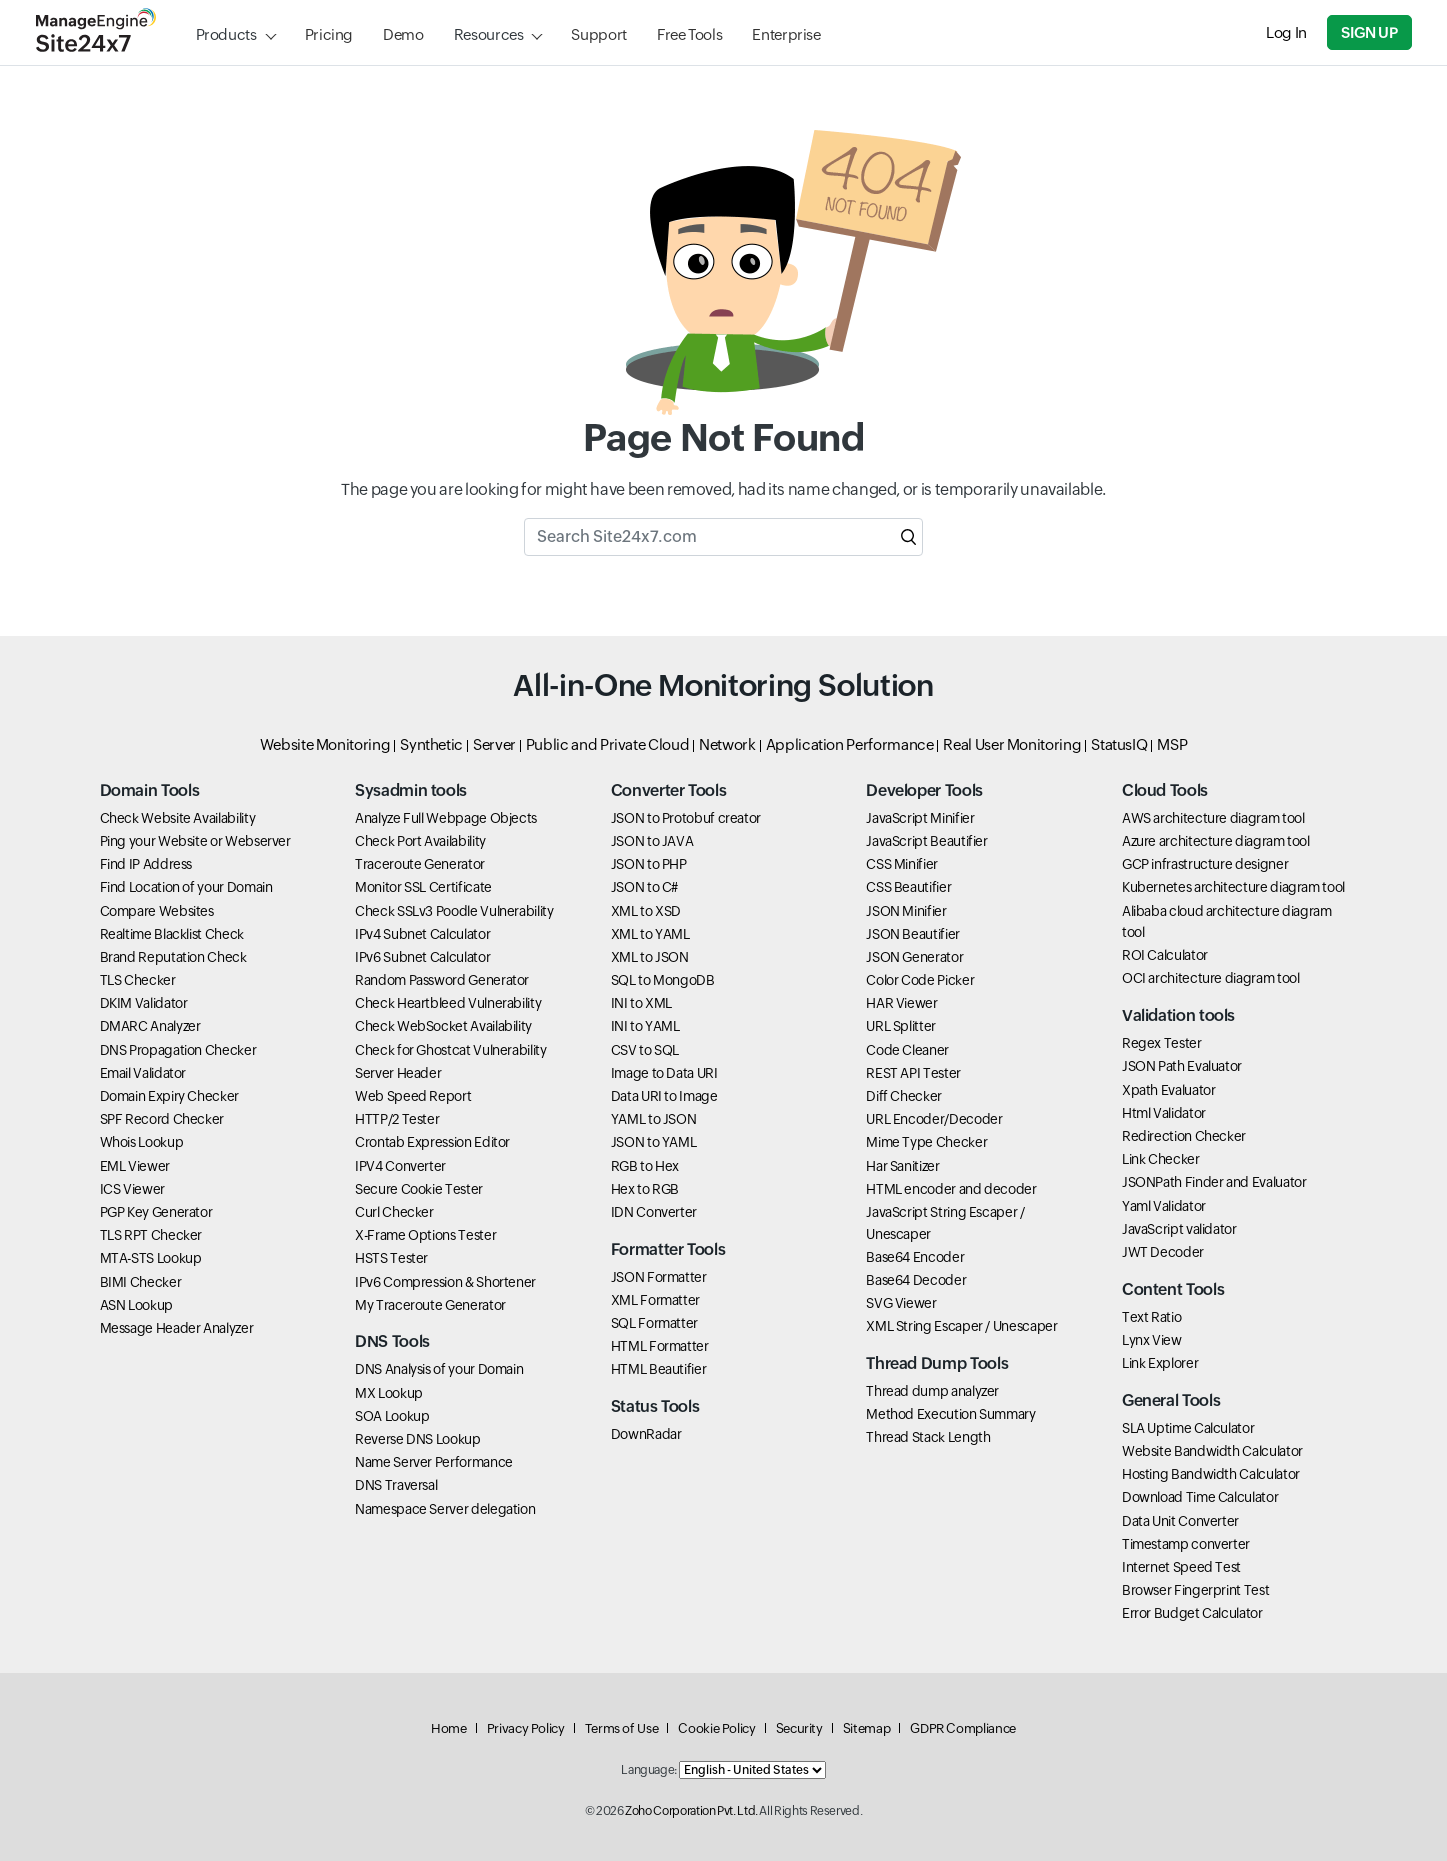 This screenshot has width=1447, height=1861. What do you see at coordinates (926, 841) in the screenshot?
I see `JavaScript Beautifier` at bounding box center [926, 841].